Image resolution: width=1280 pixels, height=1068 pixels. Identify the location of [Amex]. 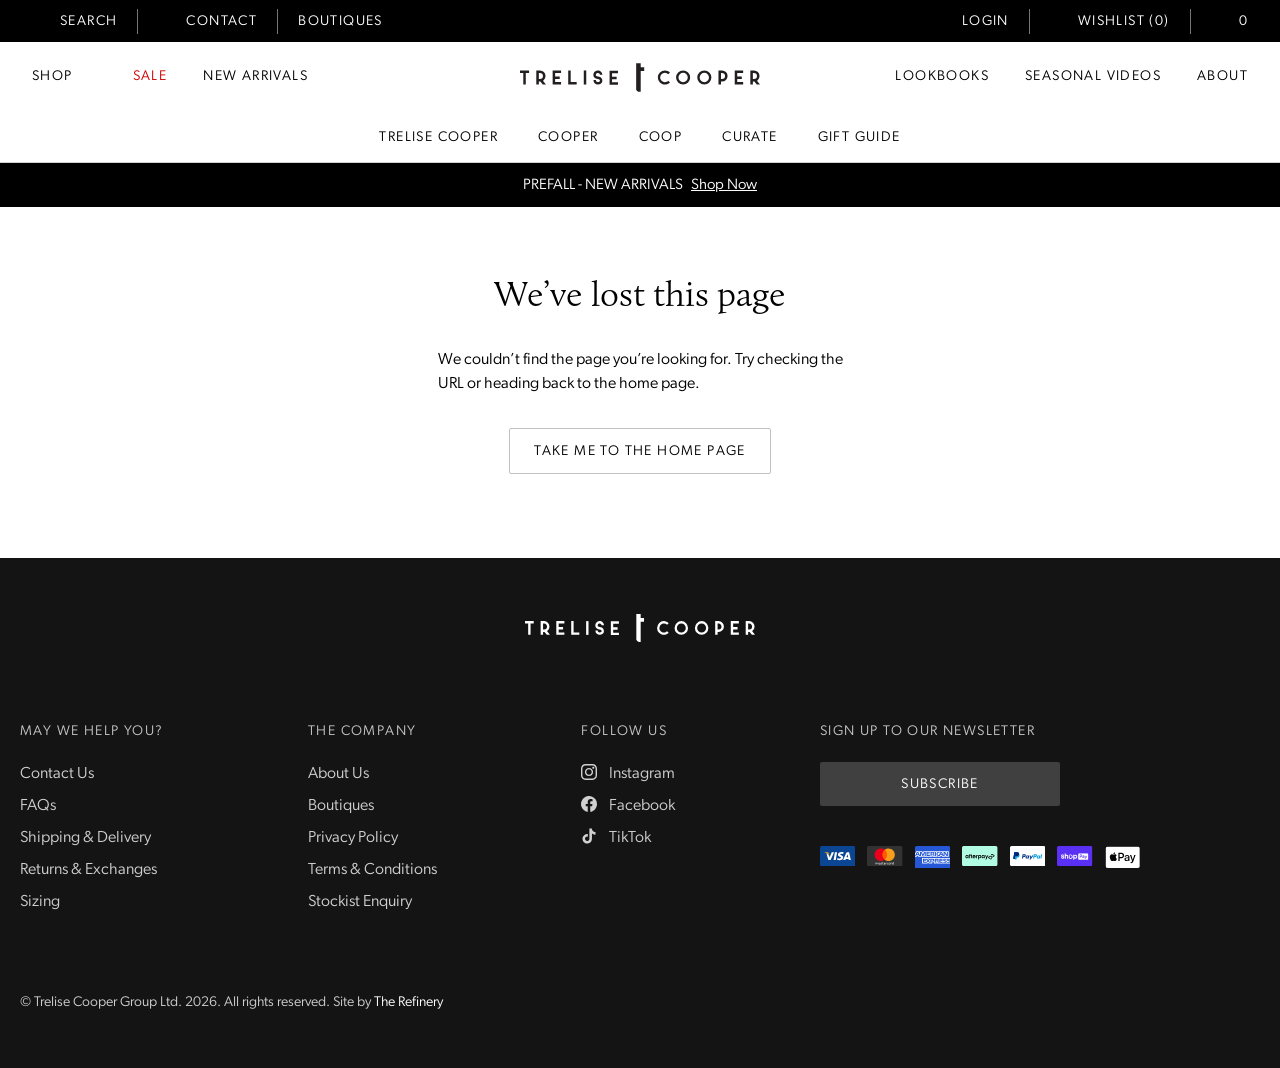
(932, 857).